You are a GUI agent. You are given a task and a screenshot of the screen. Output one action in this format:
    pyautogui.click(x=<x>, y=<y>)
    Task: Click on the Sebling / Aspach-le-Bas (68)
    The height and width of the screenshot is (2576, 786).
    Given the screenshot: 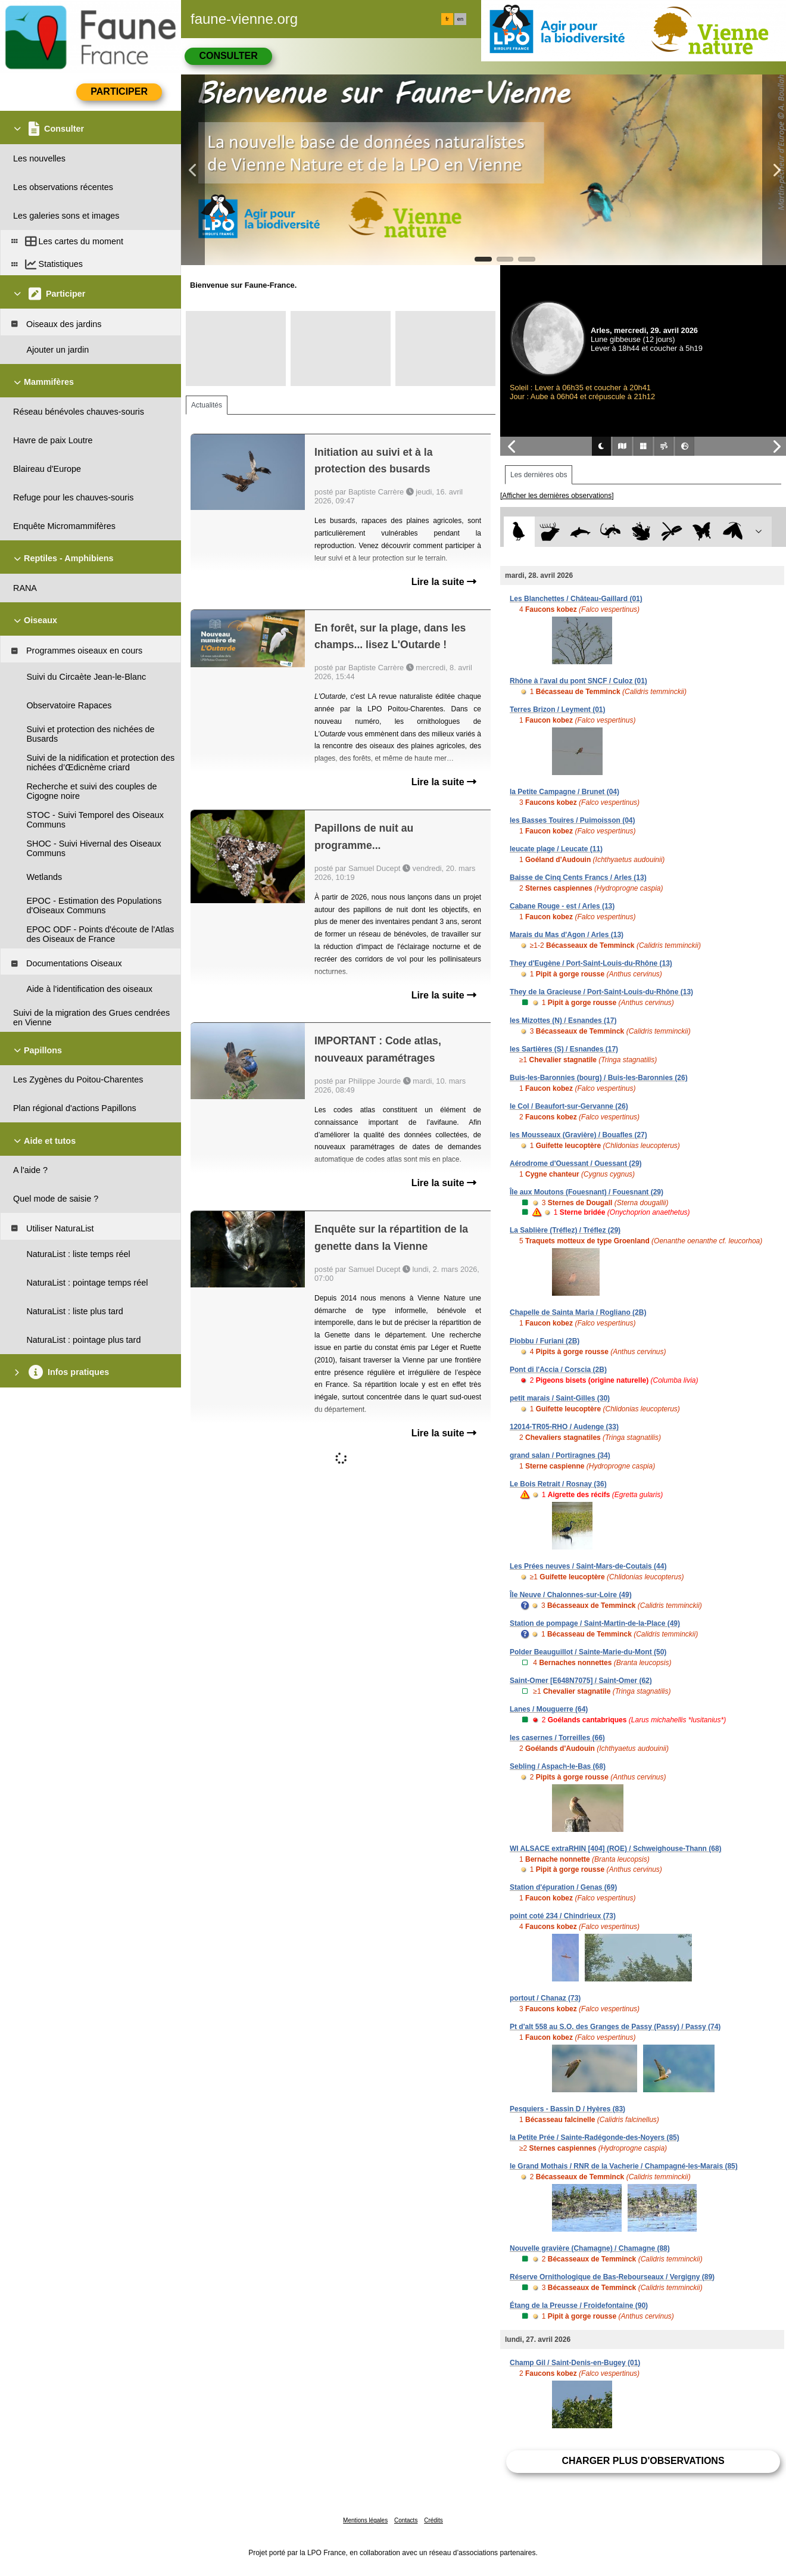 What is the action you would take?
    pyautogui.click(x=558, y=1766)
    